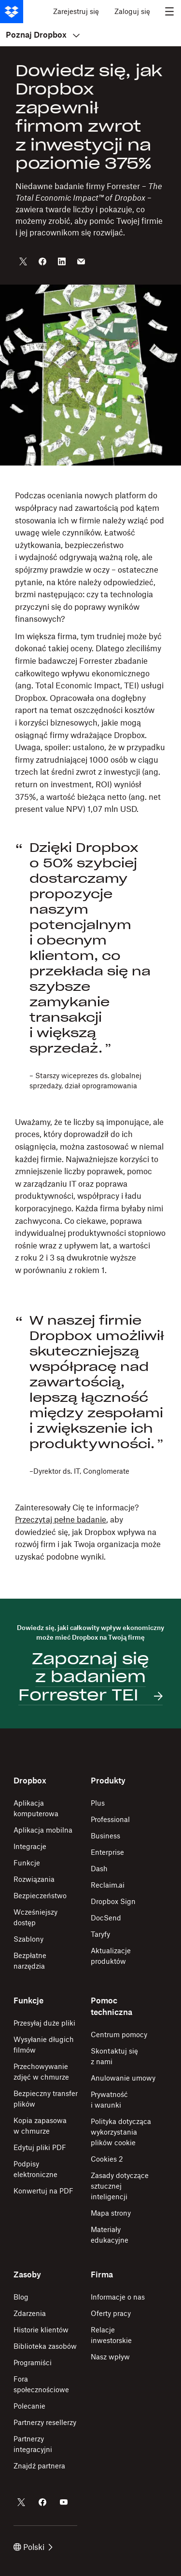  I want to click on Polecanie, so click(29, 2406).